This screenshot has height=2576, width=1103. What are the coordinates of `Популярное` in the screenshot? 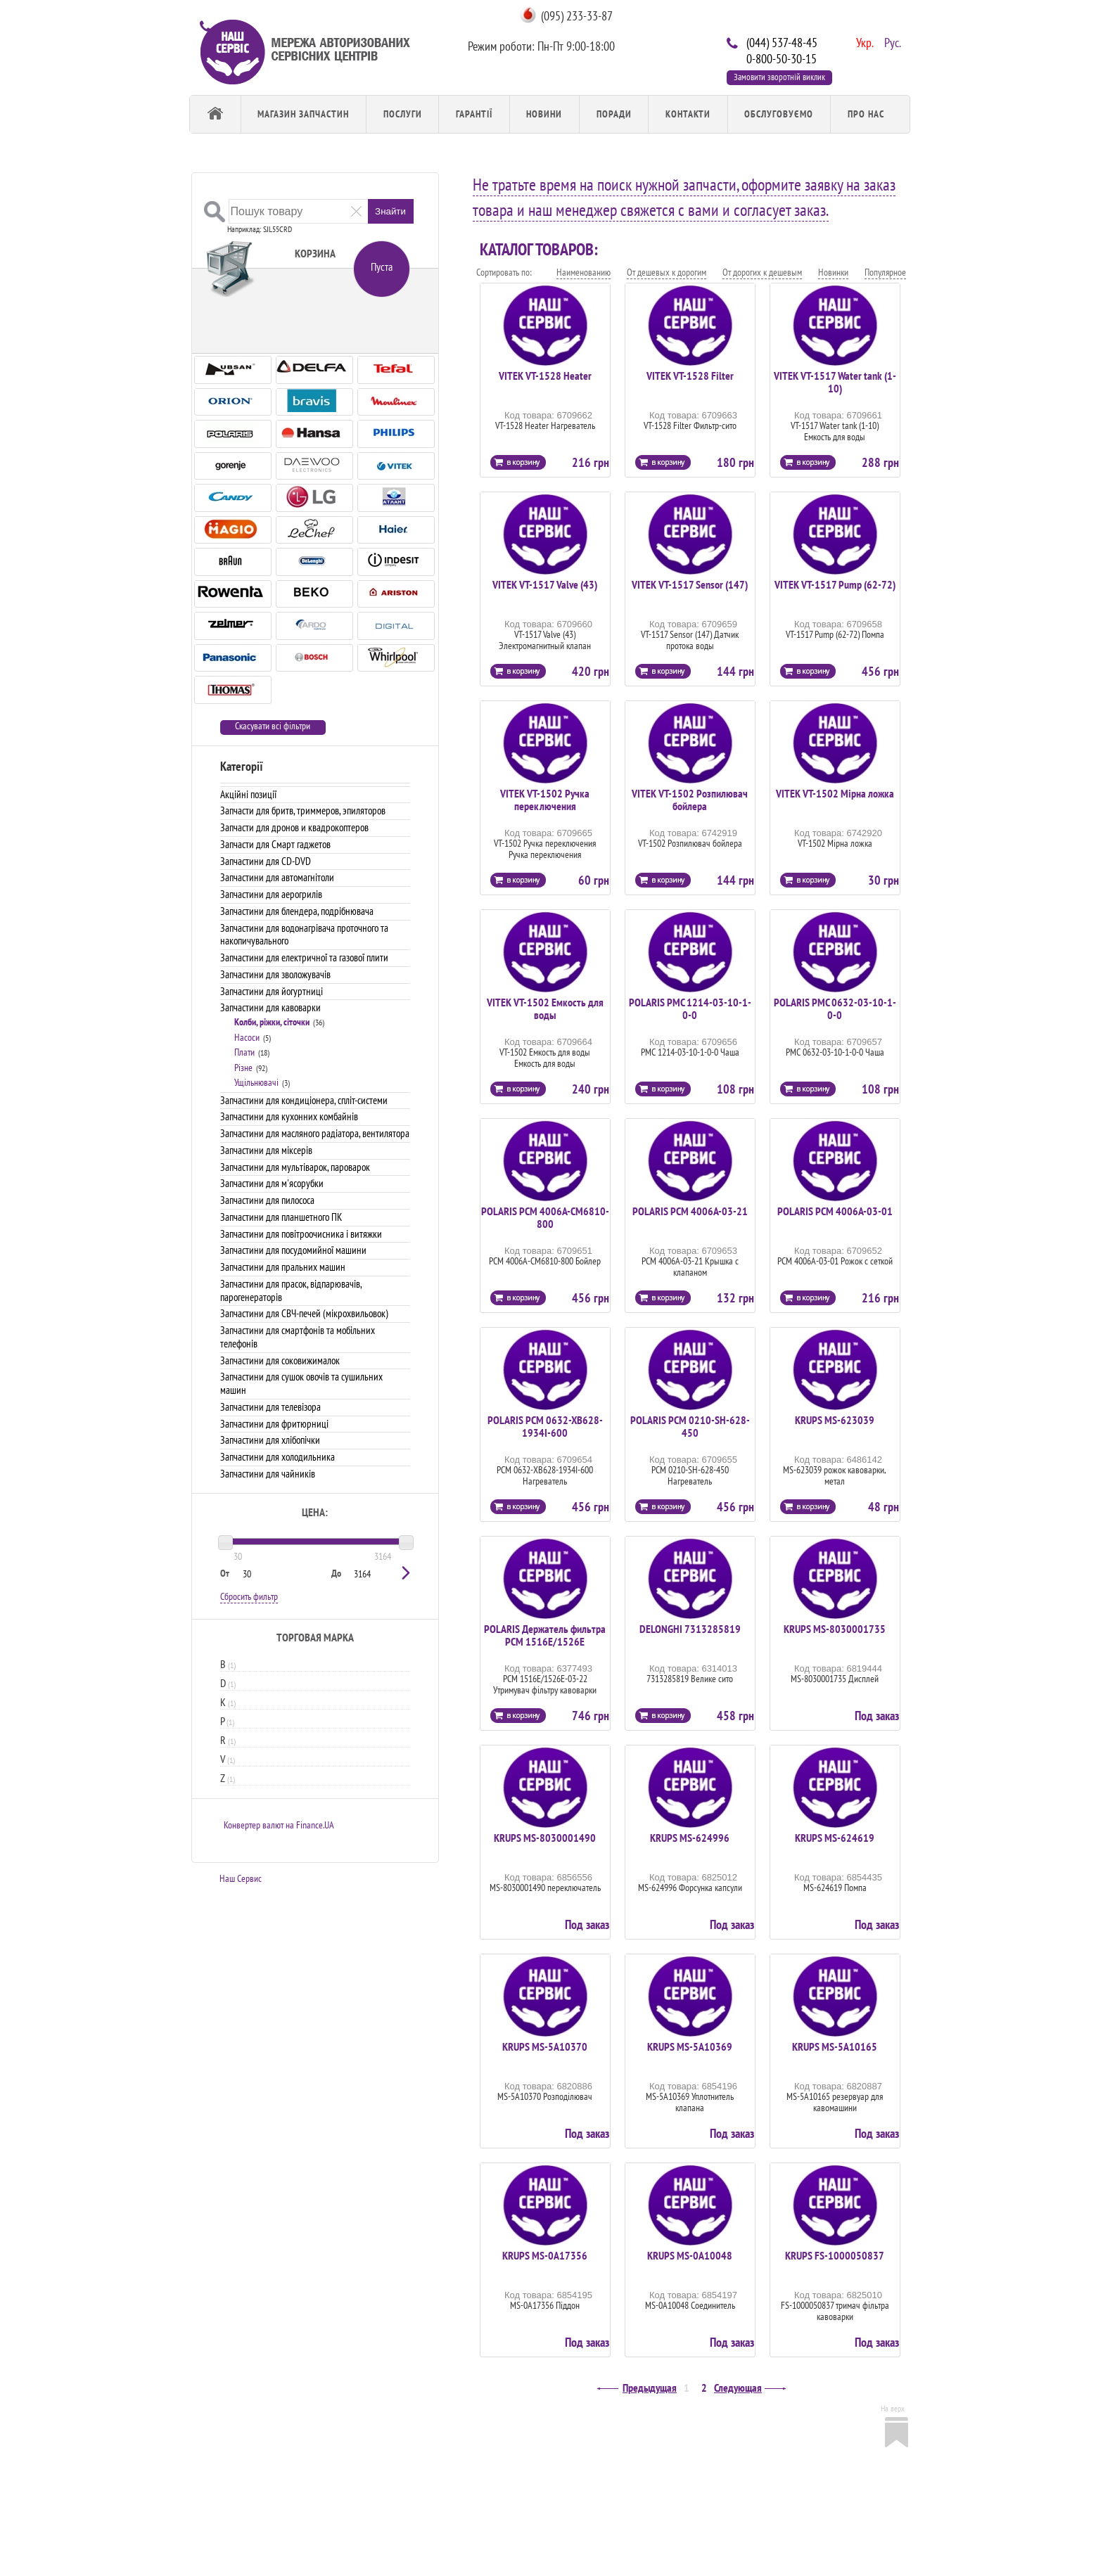 It's located at (885, 272).